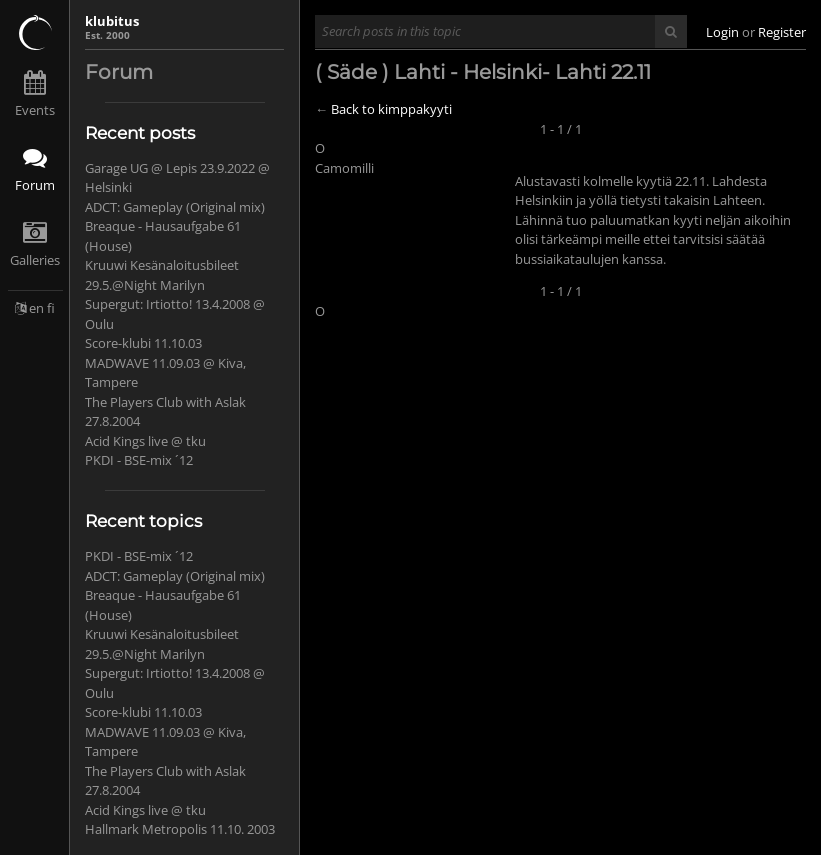 Image resolution: width=821 pixels, height=855 pixels. I want to click on Back to kimppakyyti, so click(391, 109).